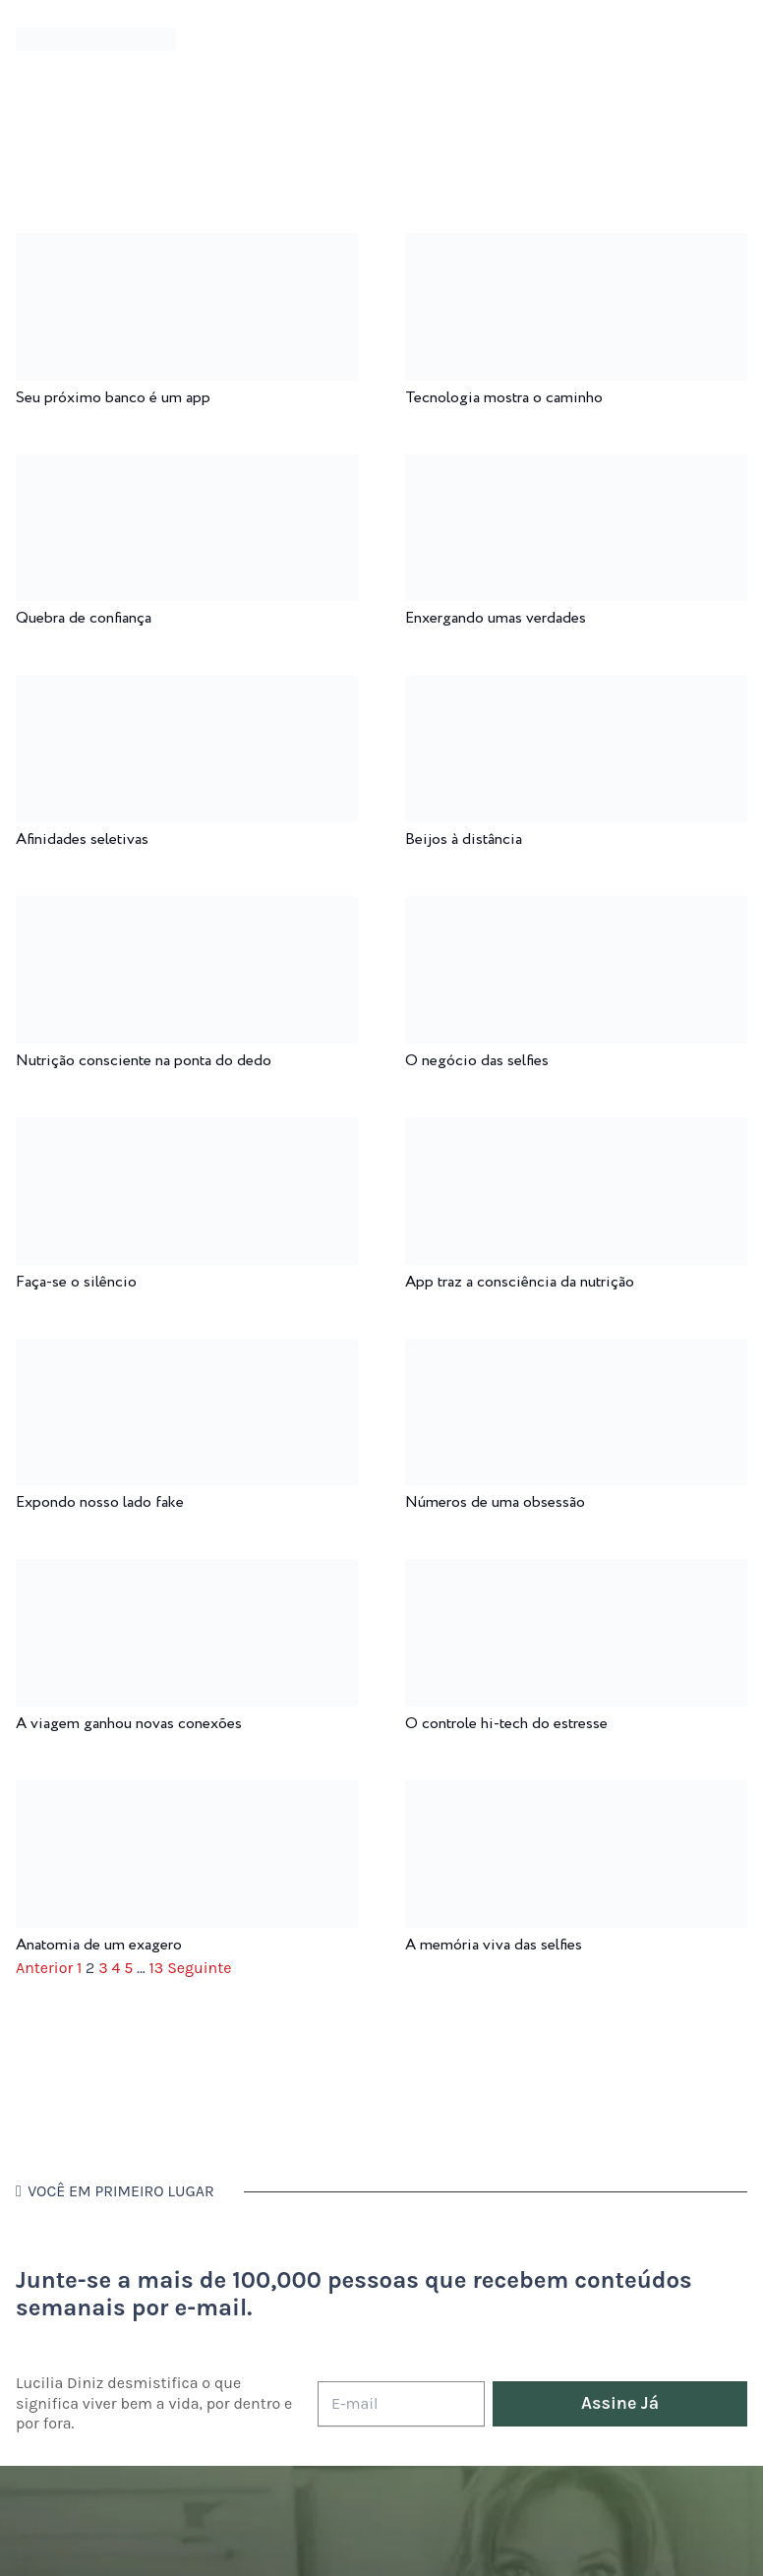 Image resolution: width=763 pixels, height=2576 pixels. I want to click on [O controle hi-tech do estresse], so click(576, 1572).